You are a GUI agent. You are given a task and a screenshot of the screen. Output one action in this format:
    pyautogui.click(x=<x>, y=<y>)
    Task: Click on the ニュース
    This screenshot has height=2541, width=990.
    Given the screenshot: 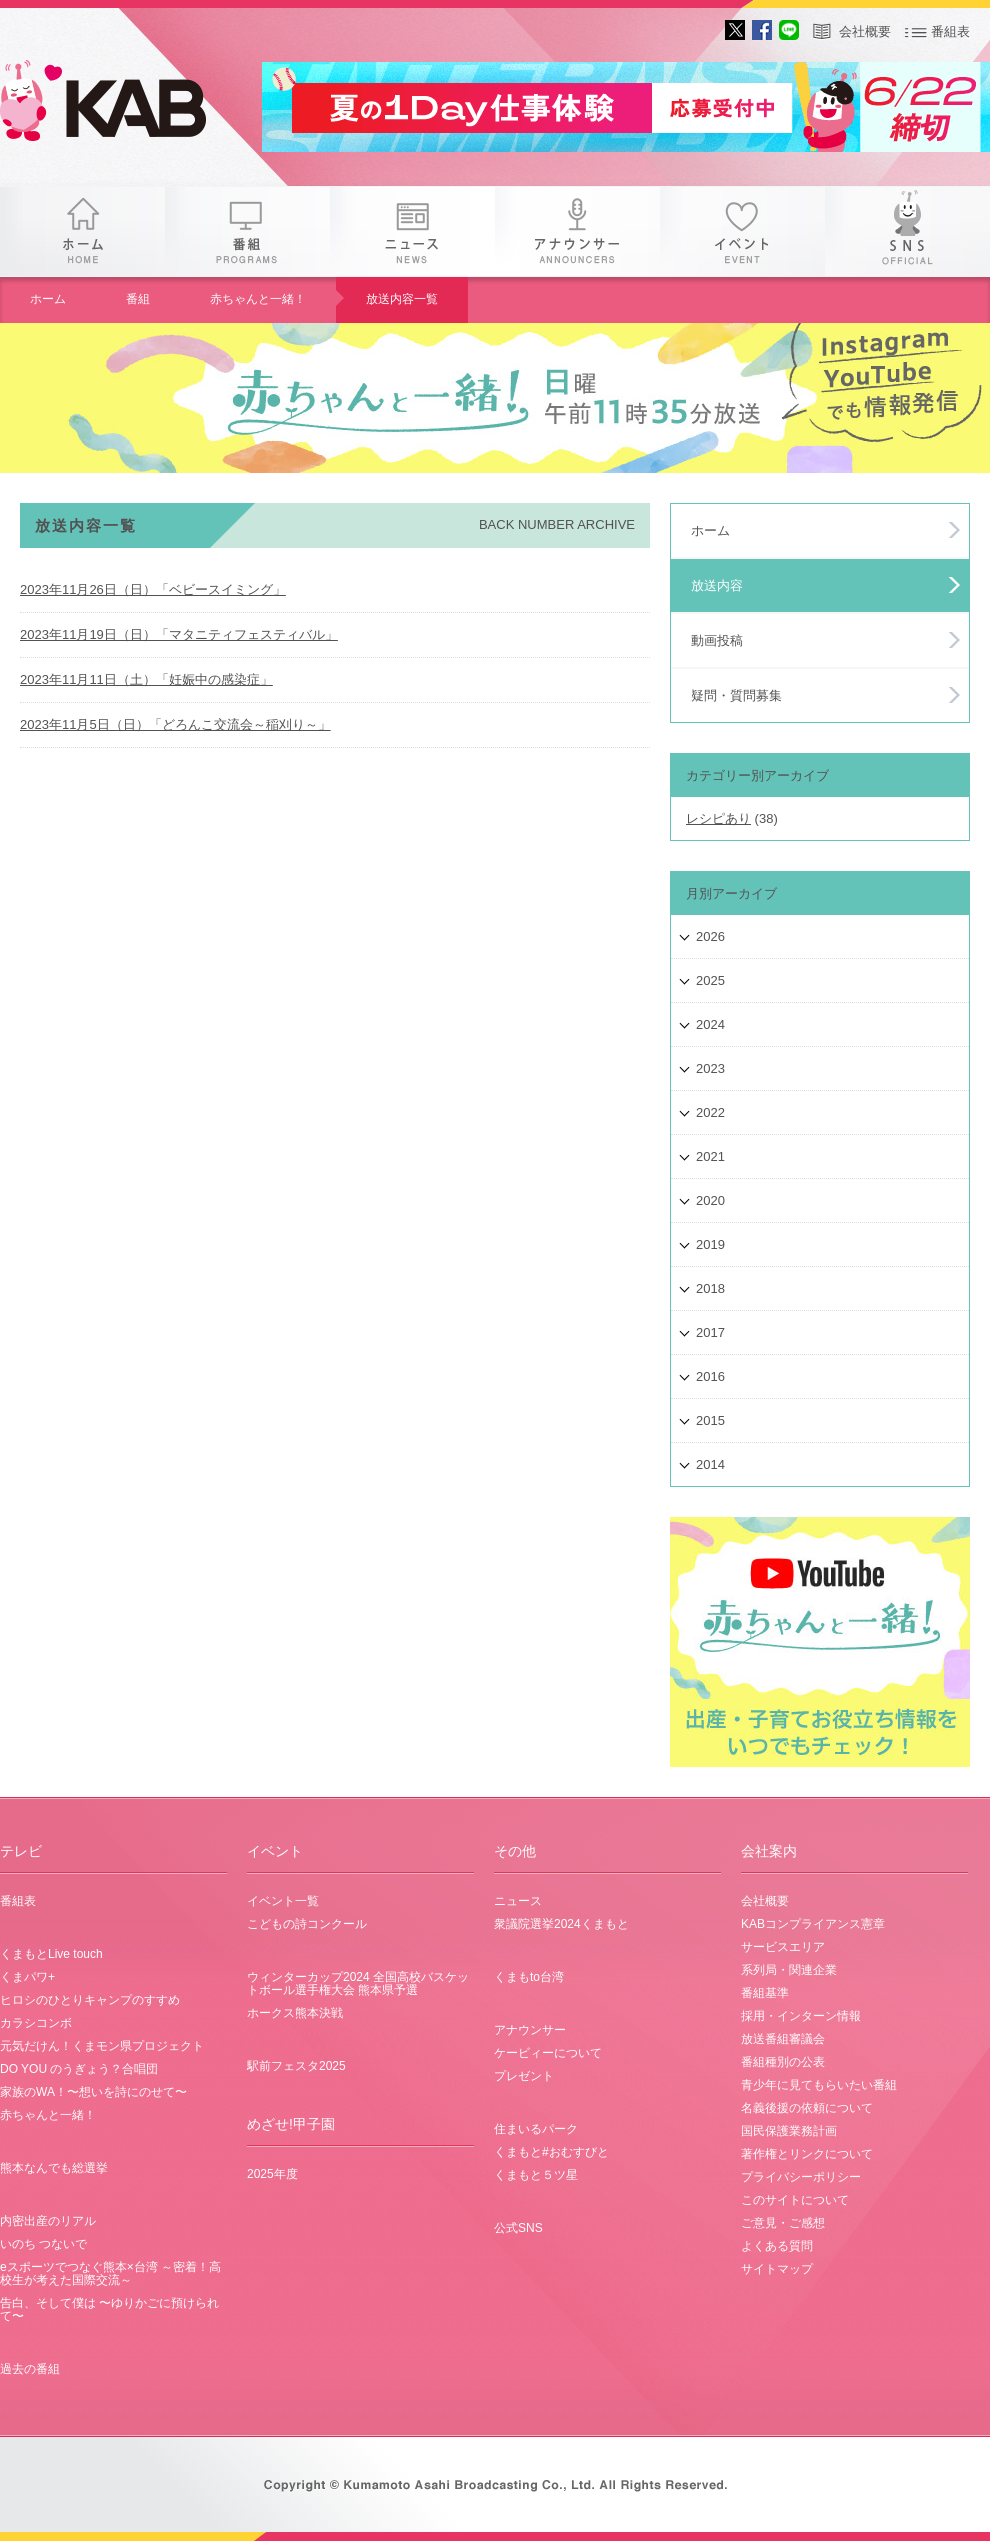 What is the action you would take?
    pyautogui.click(x=412, y=231)
    